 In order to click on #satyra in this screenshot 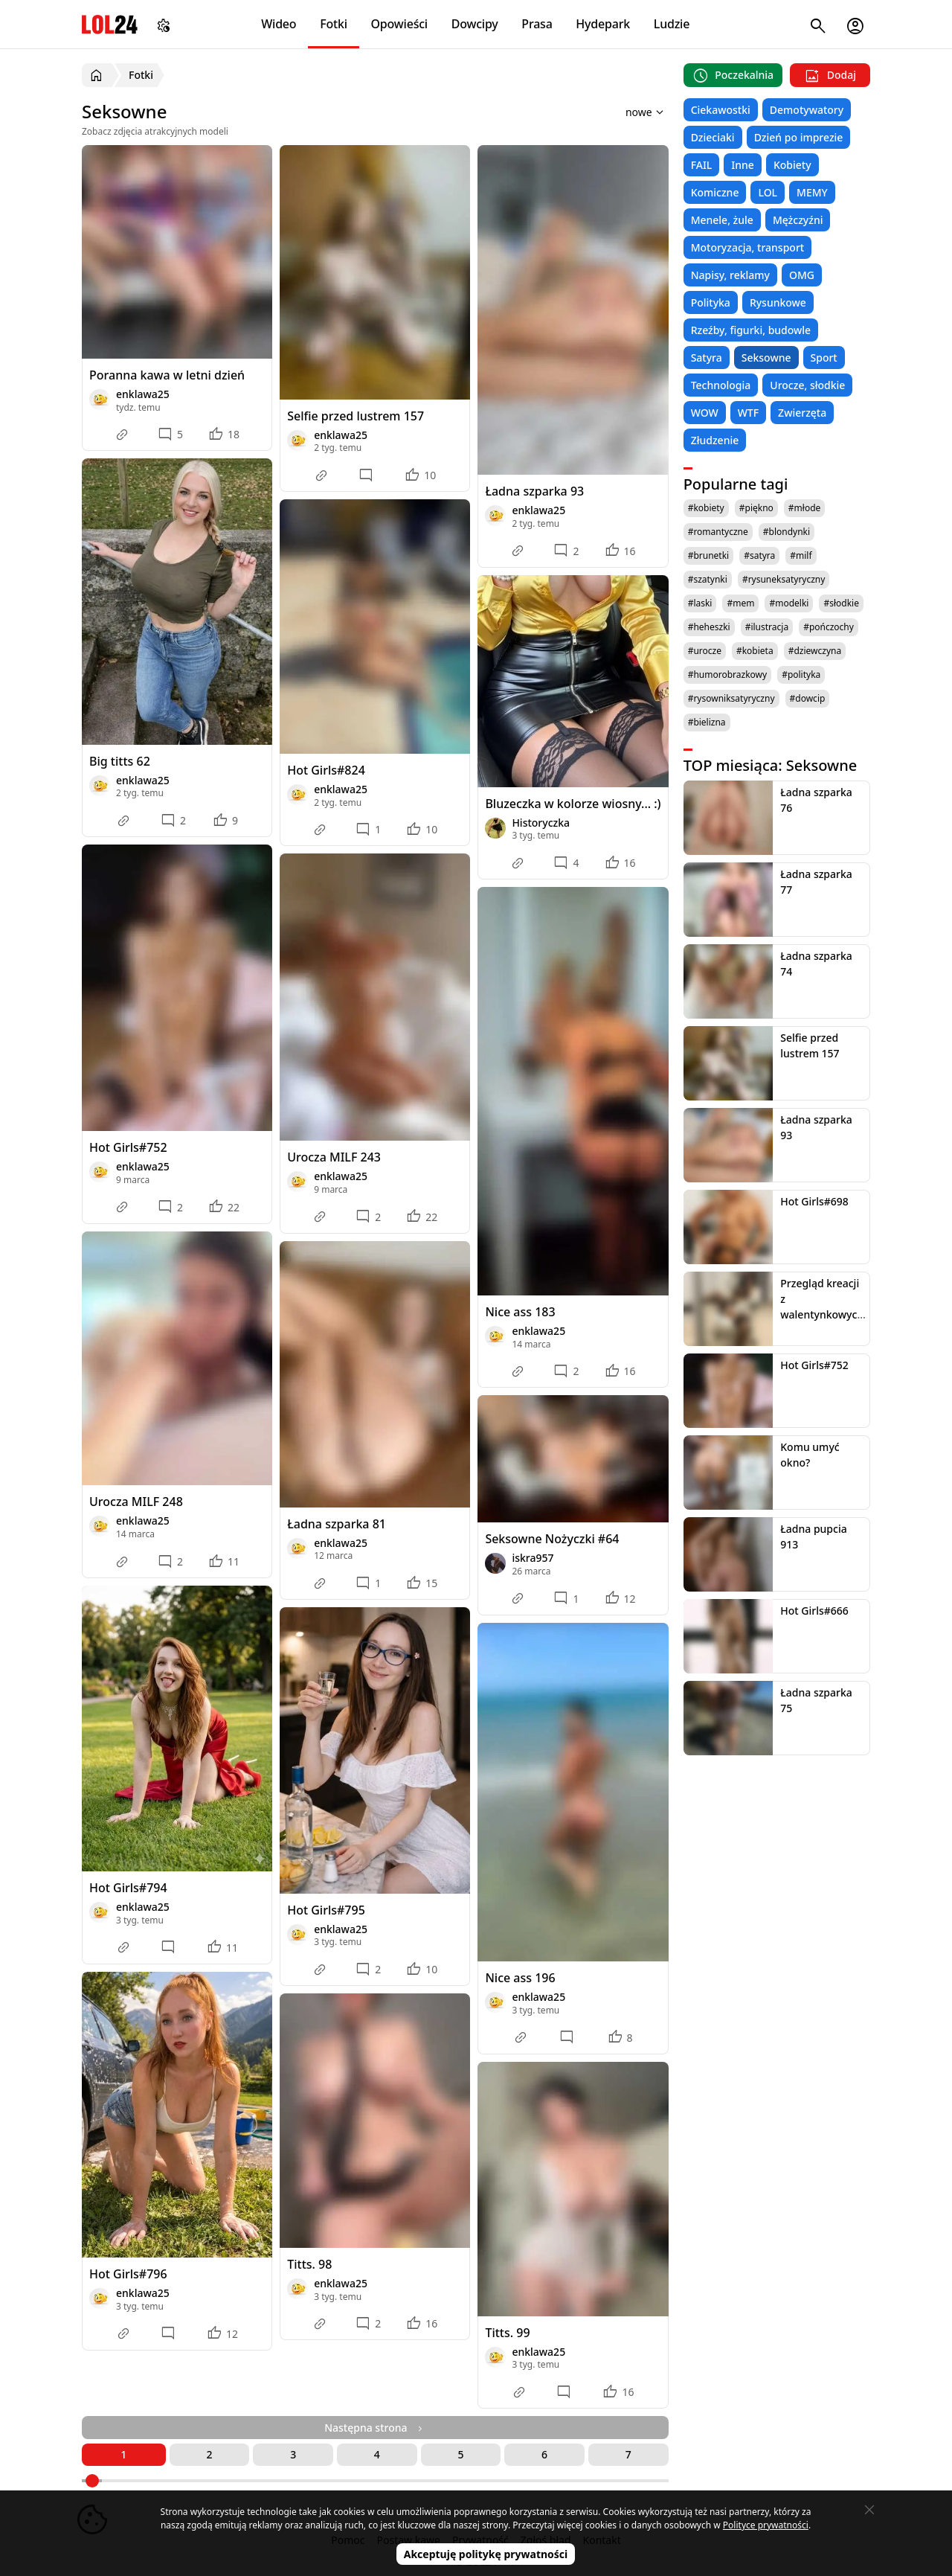, I will do `click(759, 555)`.